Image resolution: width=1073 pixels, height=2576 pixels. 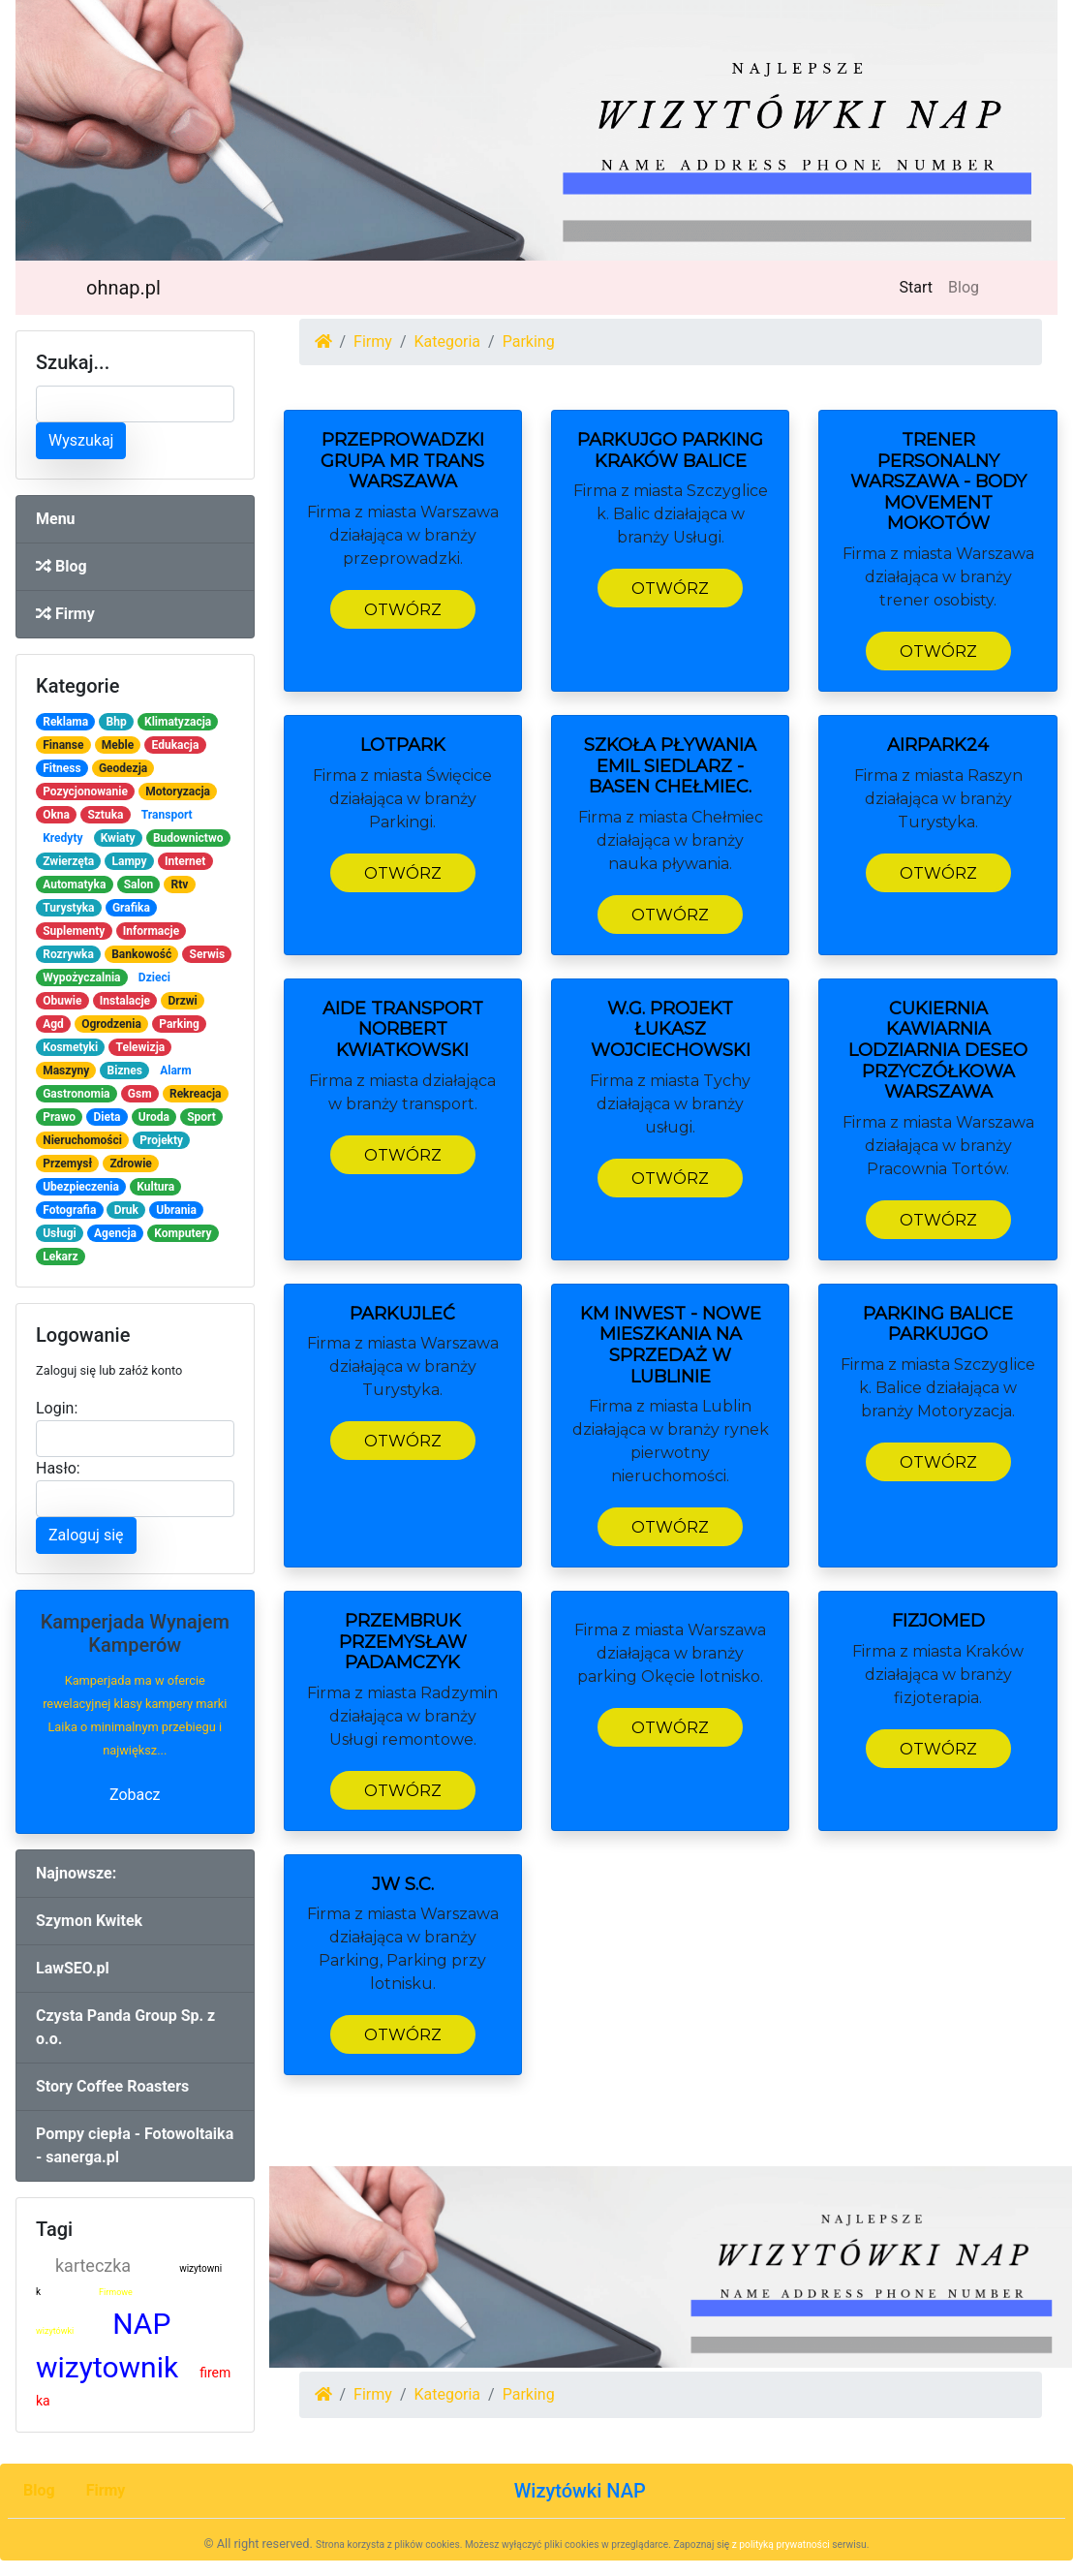 I want to click on LOTPARK, so click(x=402, y=745).